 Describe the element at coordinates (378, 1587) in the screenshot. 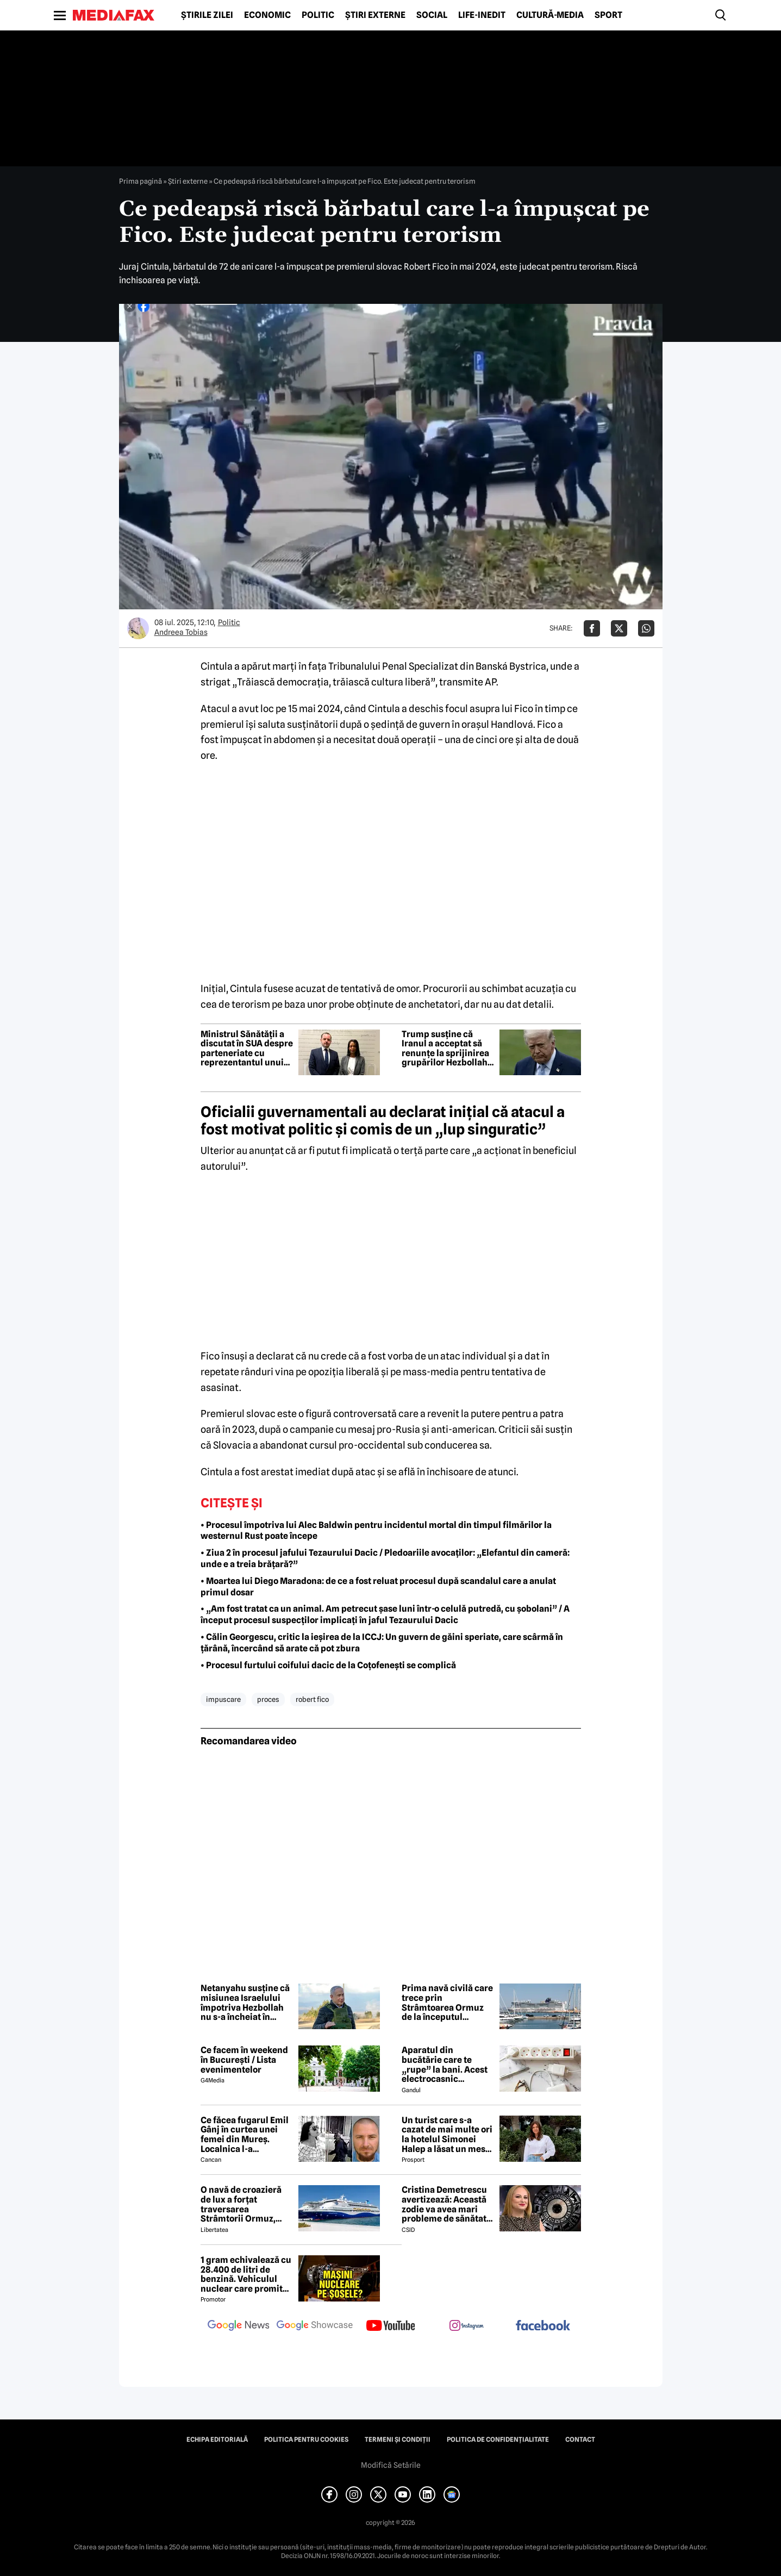

I see `• Moartea lui Diego Maradona: de ce a fost reluat procesul după scandalul care a anulat primul dosar` at that location.